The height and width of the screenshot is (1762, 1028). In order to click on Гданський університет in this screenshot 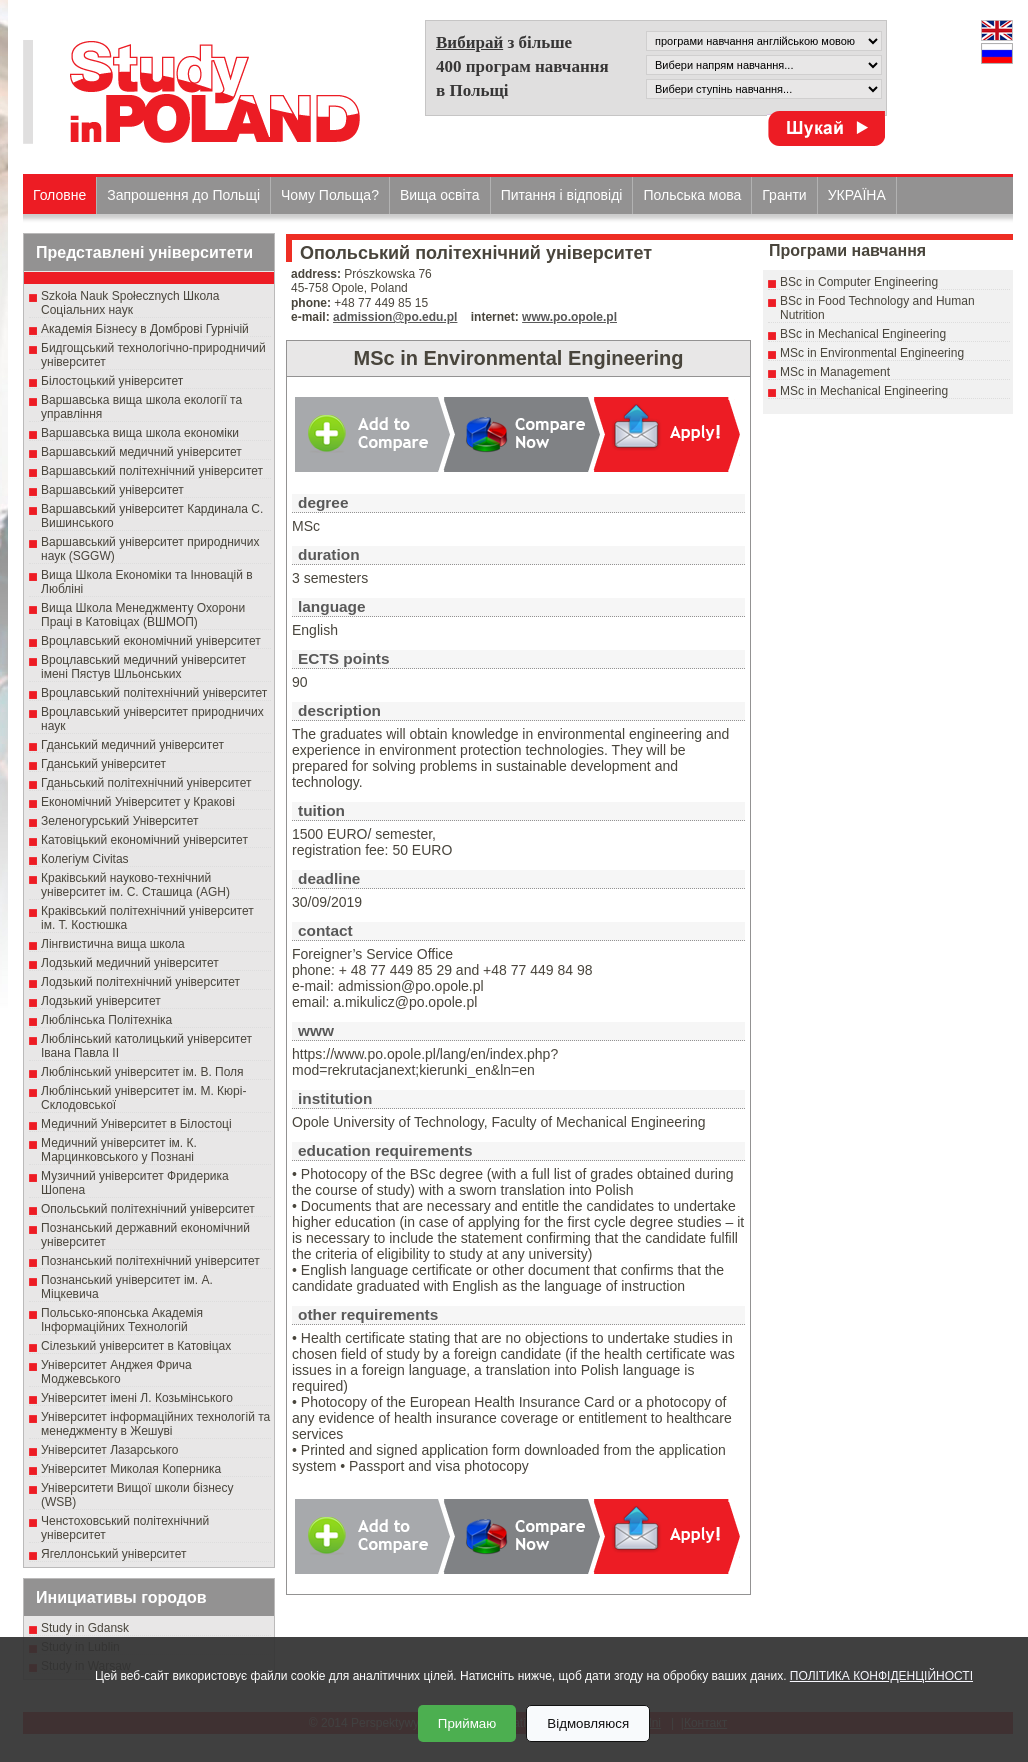, I will do `click(103, 764)`.